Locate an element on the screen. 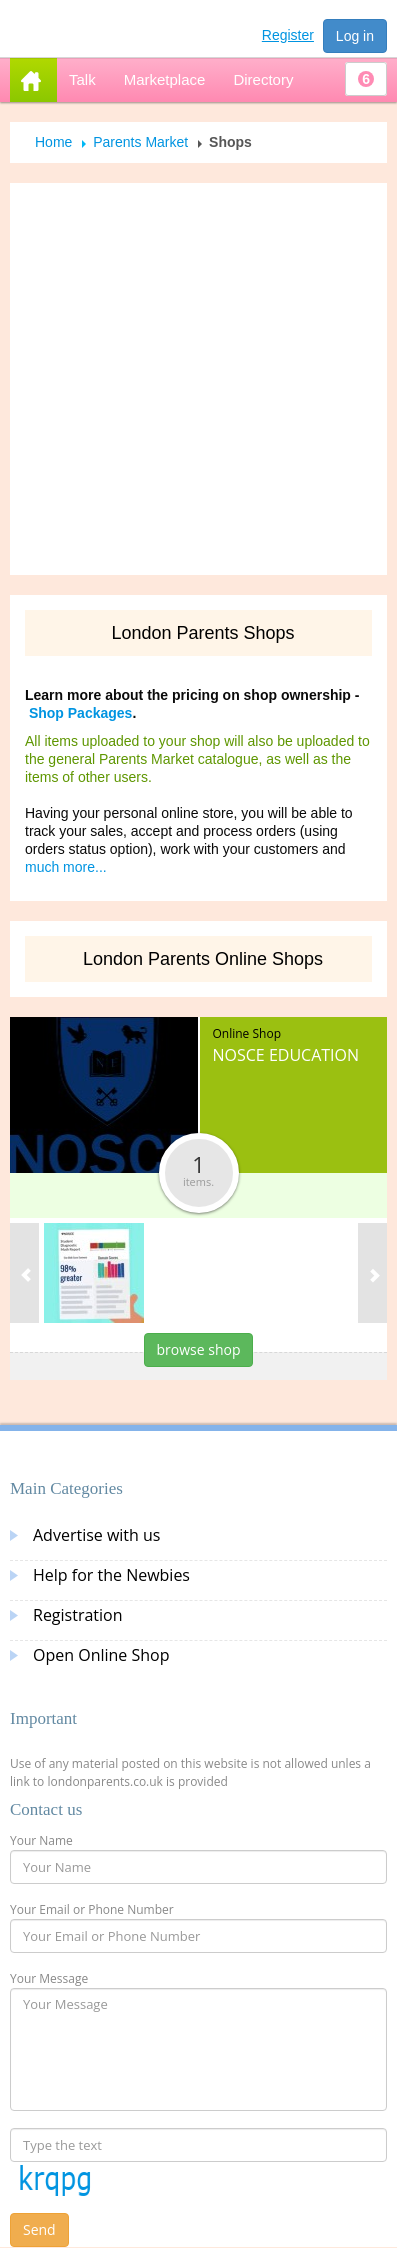 This screenshot has width=397, height=2248. browse shop is located at coordinates (199, 1349).